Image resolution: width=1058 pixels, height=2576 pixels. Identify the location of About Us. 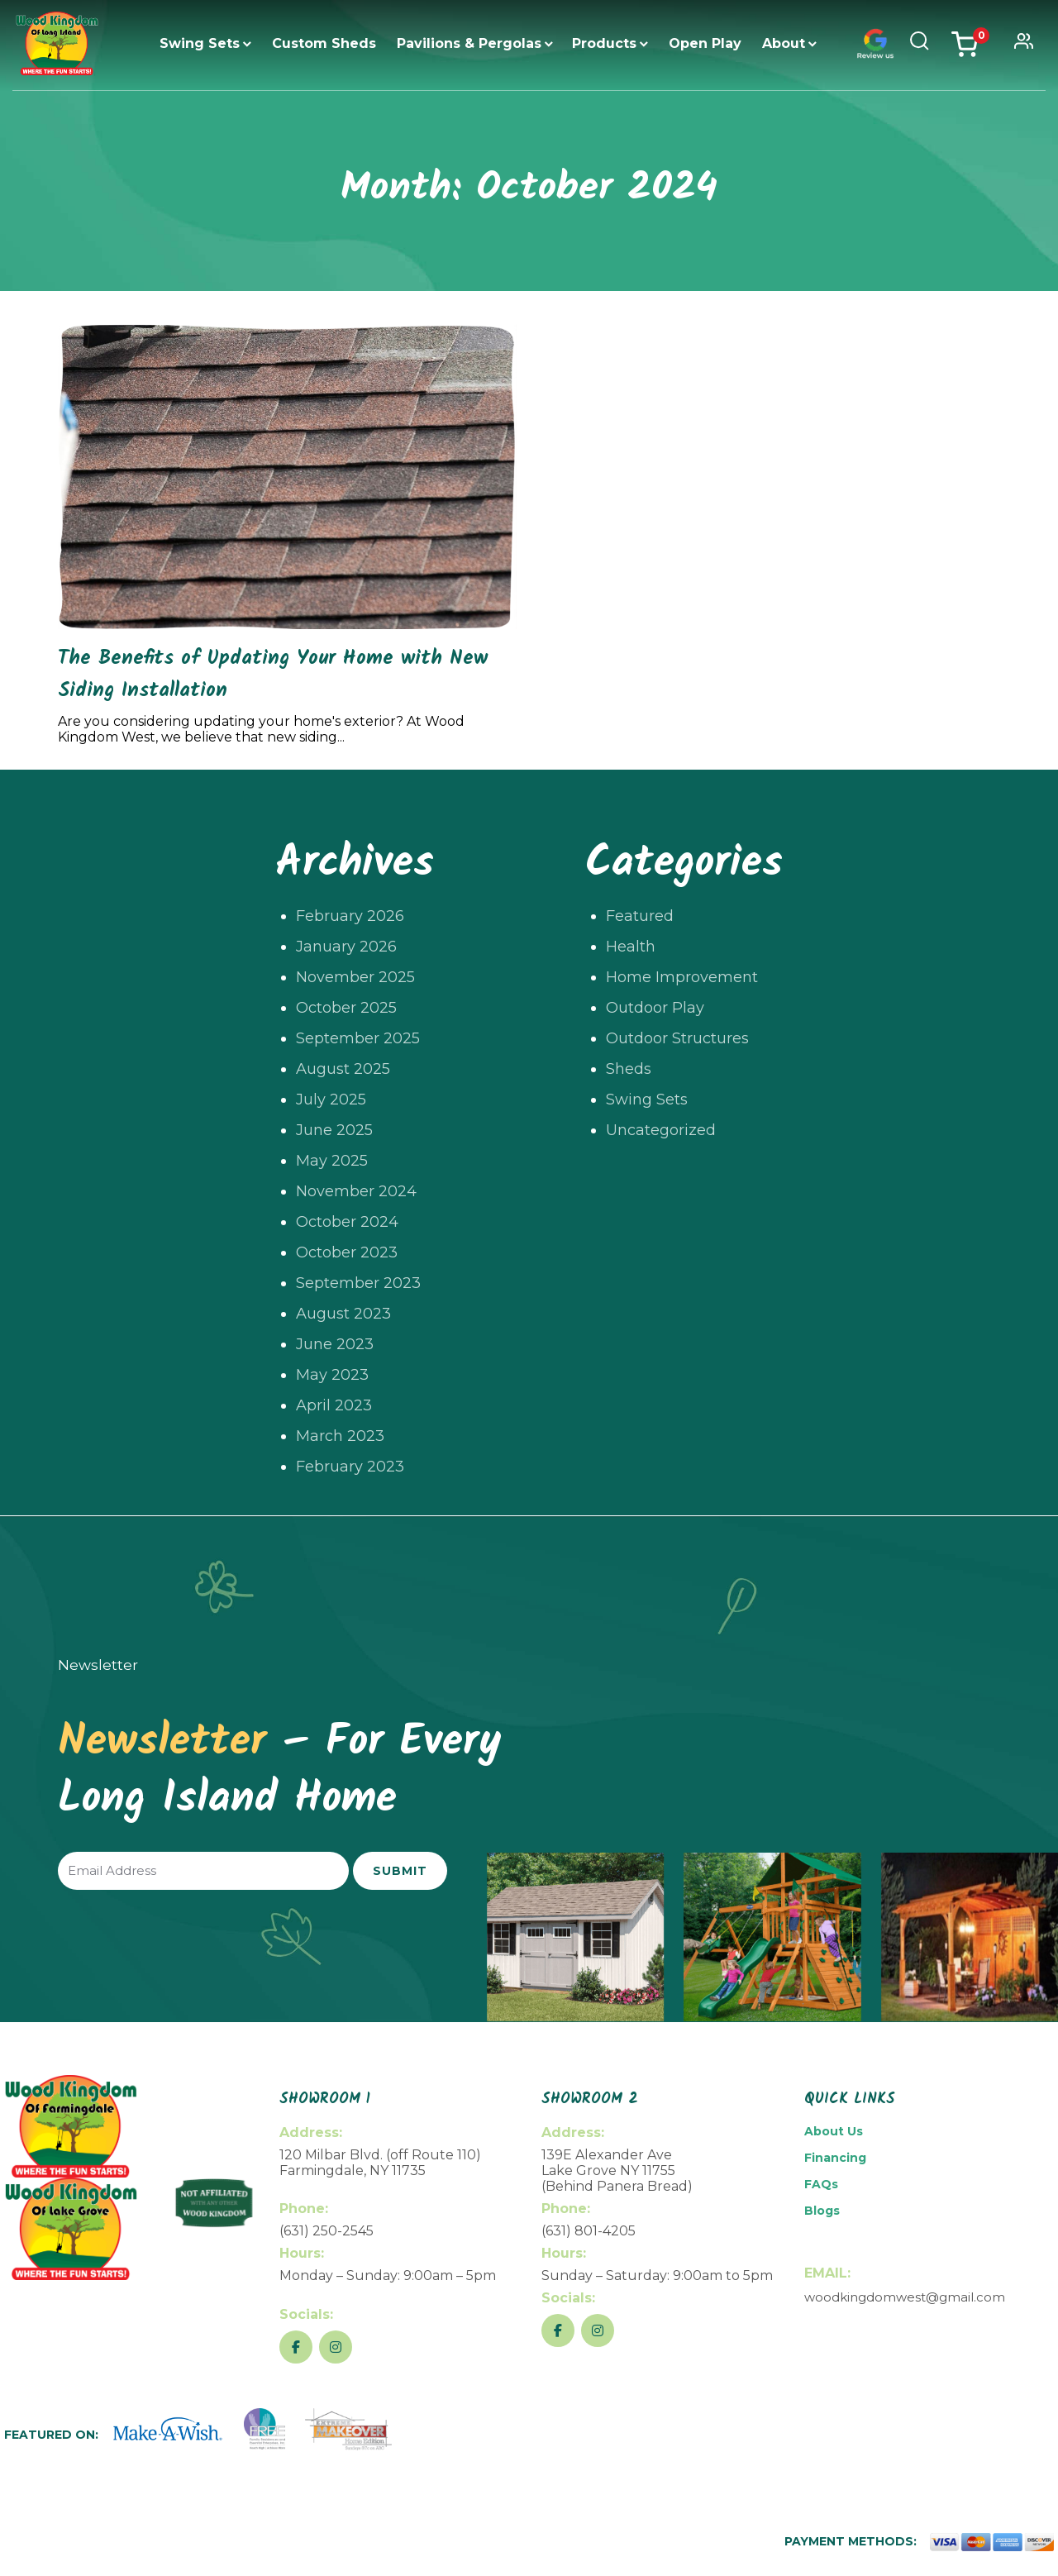
(833, 2131).